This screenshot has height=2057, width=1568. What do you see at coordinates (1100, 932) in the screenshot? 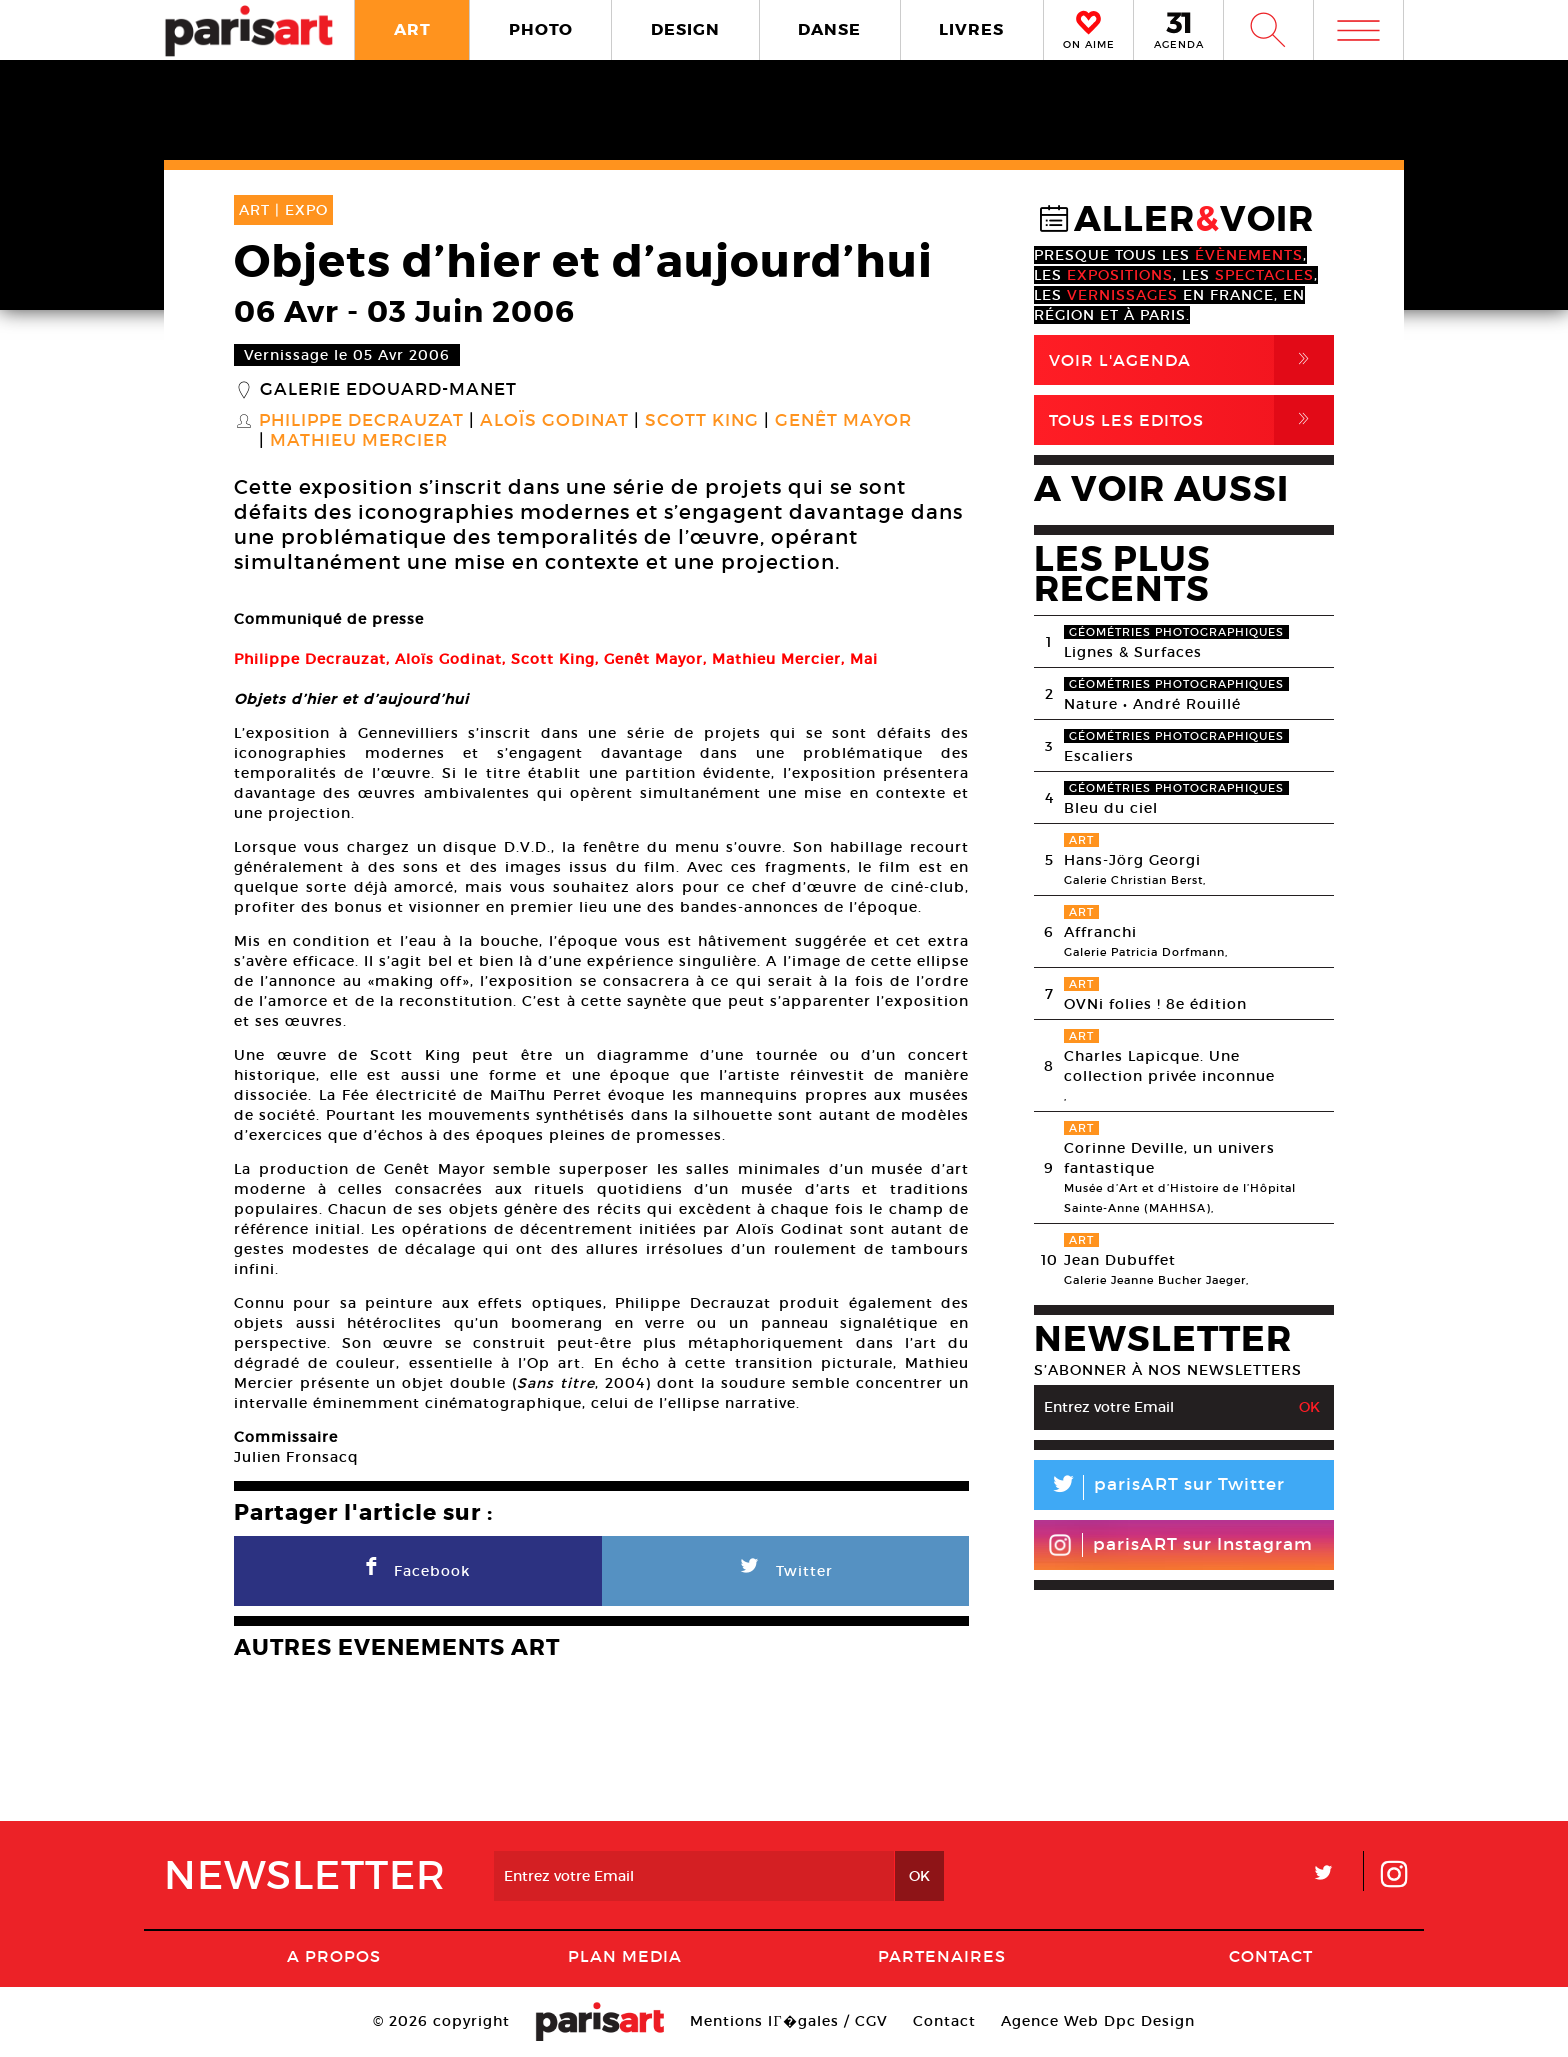
I see `Affranchi` at bounding box center [1100, 932].